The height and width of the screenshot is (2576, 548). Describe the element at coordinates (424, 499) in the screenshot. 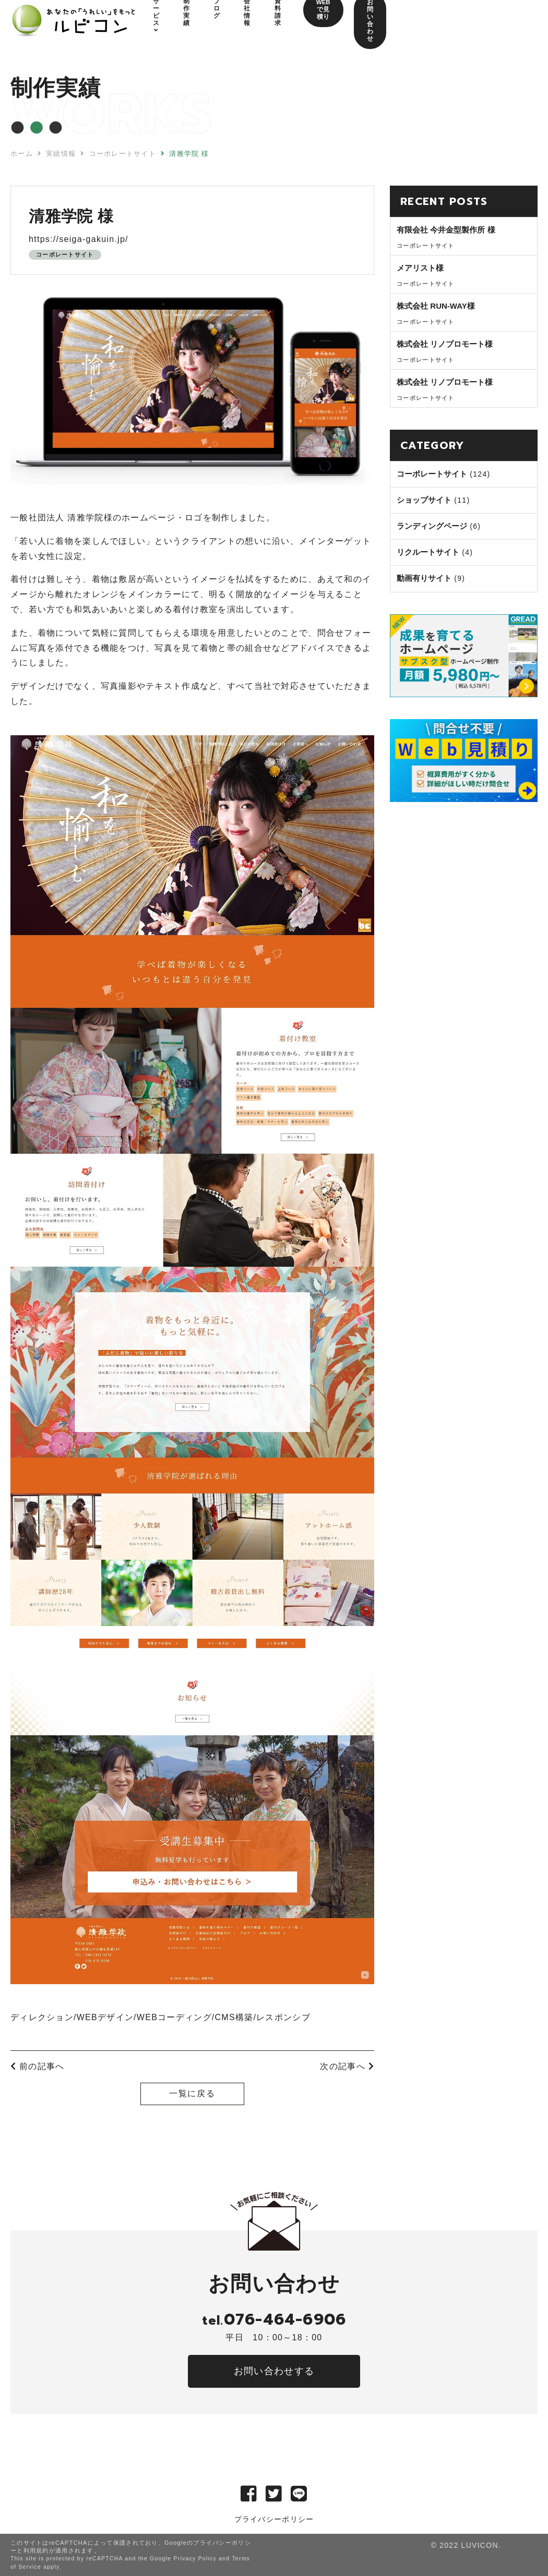

I see `ショップサイト` at that location.